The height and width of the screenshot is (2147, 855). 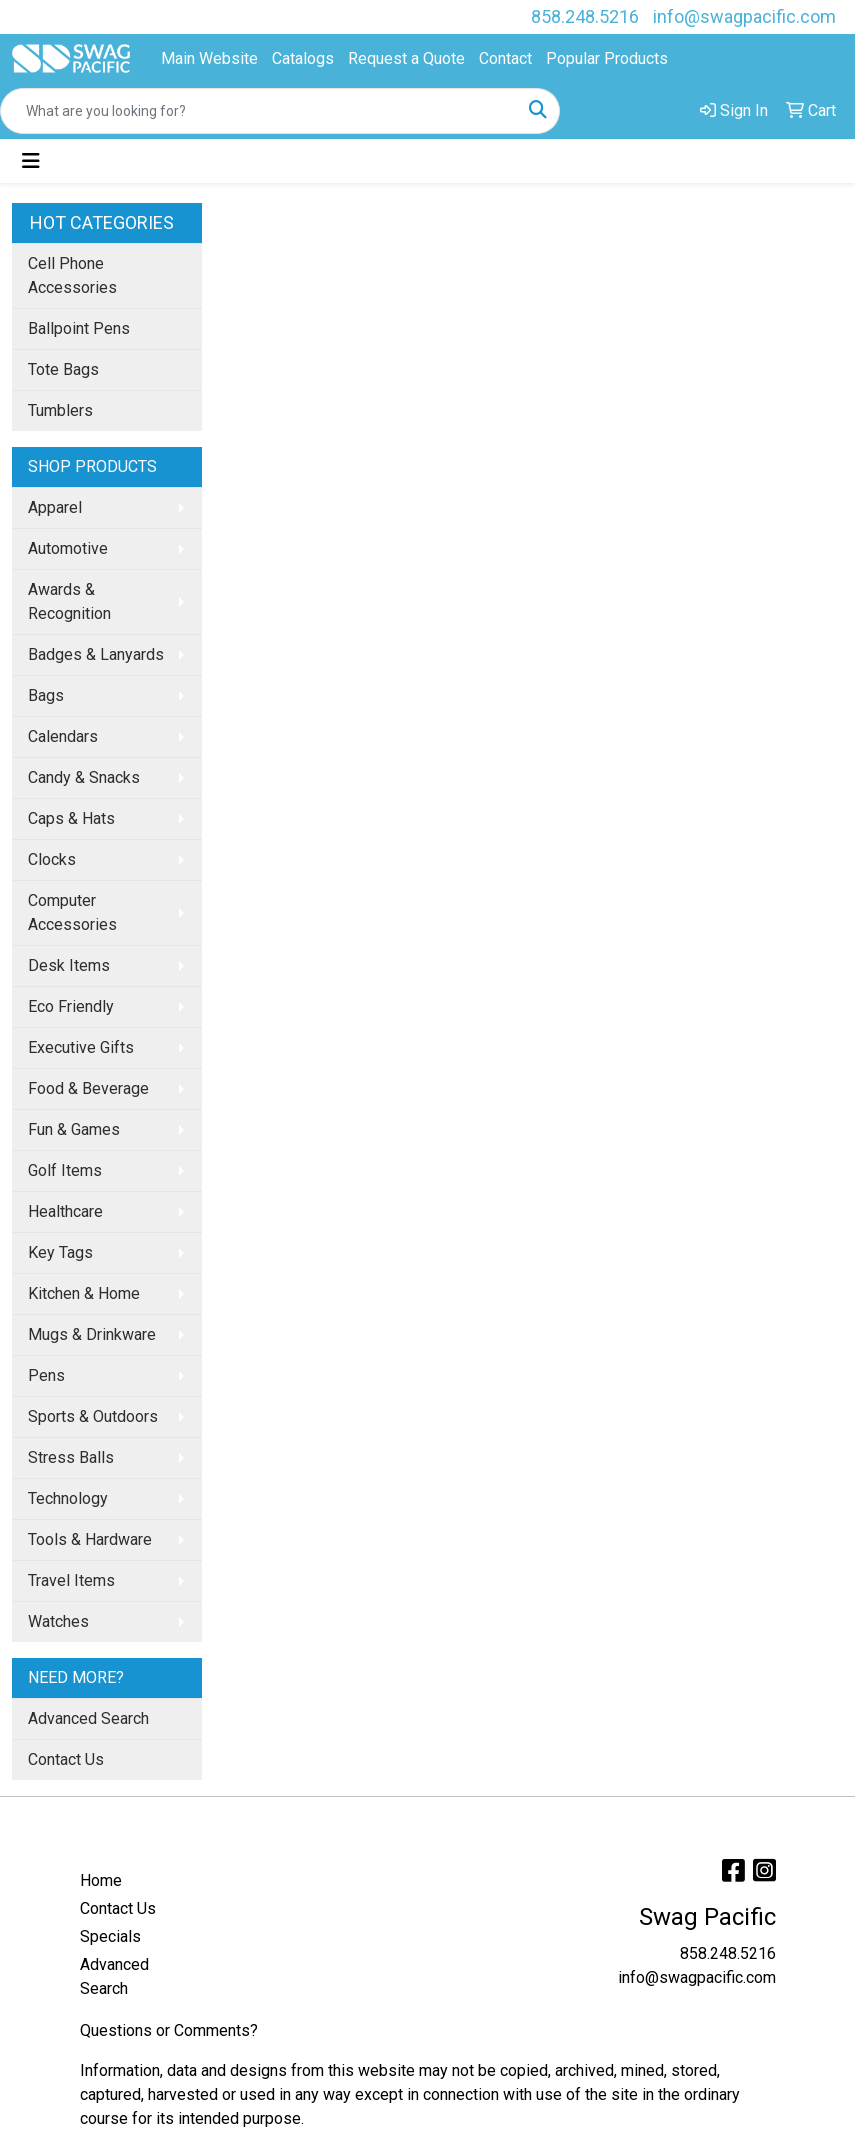 I want to click on Computer Accessories, so click(x=72, y=912).